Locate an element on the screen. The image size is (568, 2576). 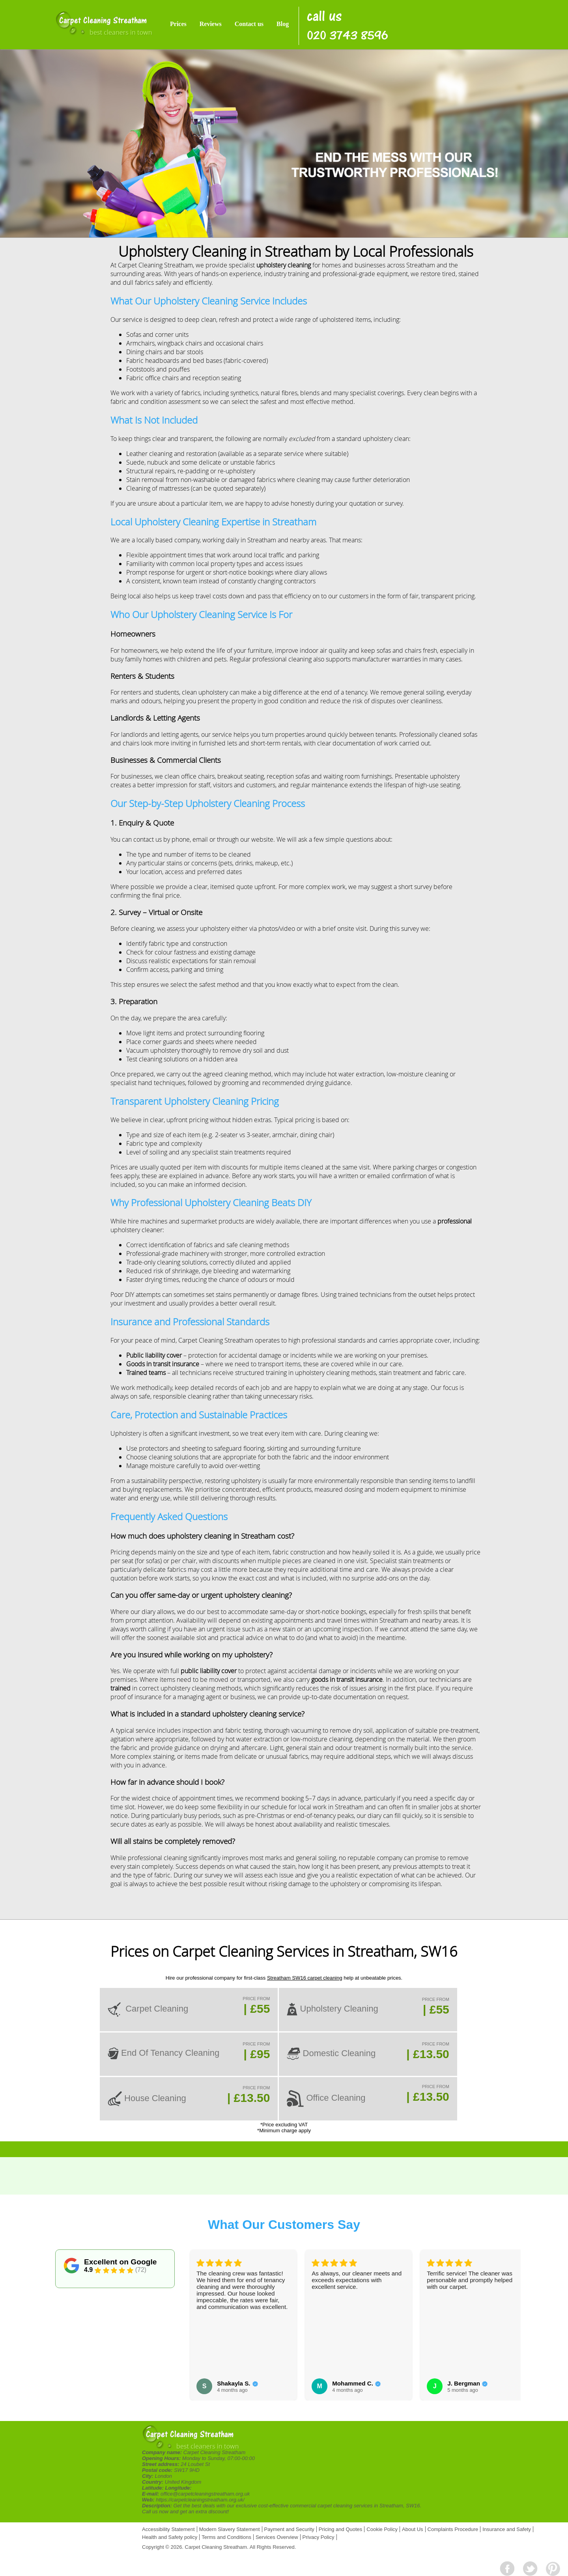
Blog is located at coordinates (283, 24).